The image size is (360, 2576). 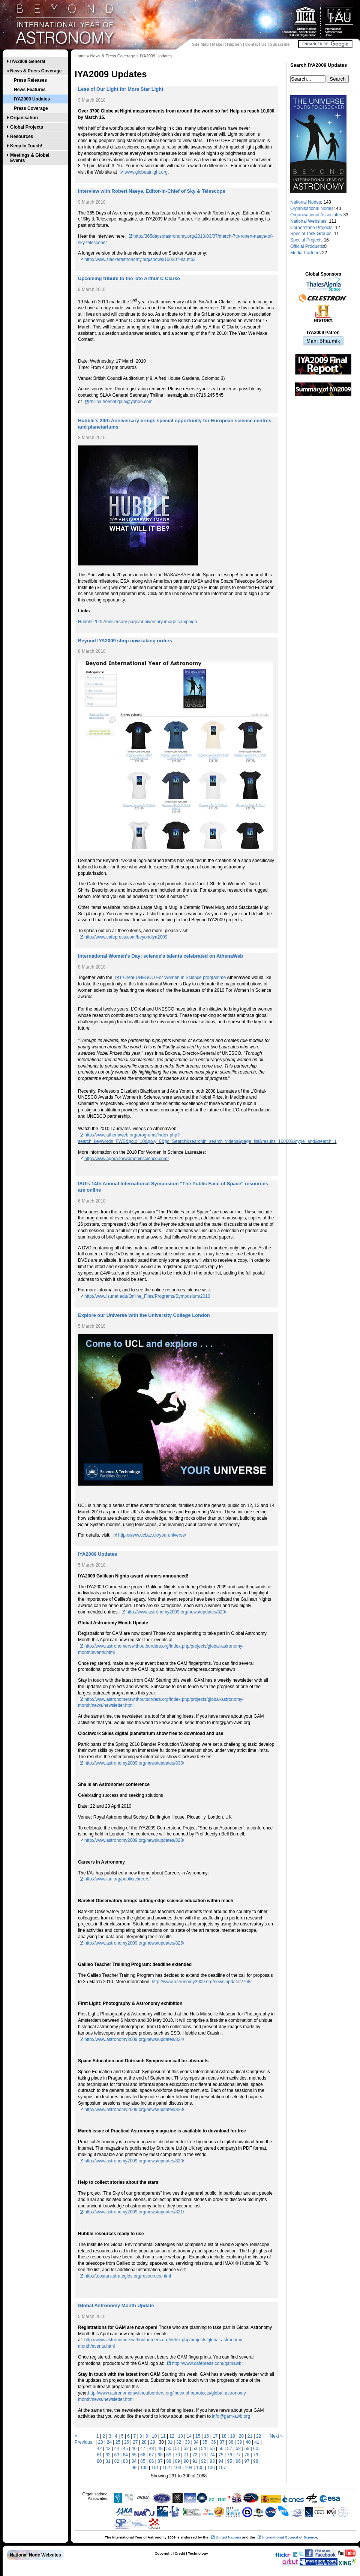 I want to click on 65, so click(x=134, y=2455).